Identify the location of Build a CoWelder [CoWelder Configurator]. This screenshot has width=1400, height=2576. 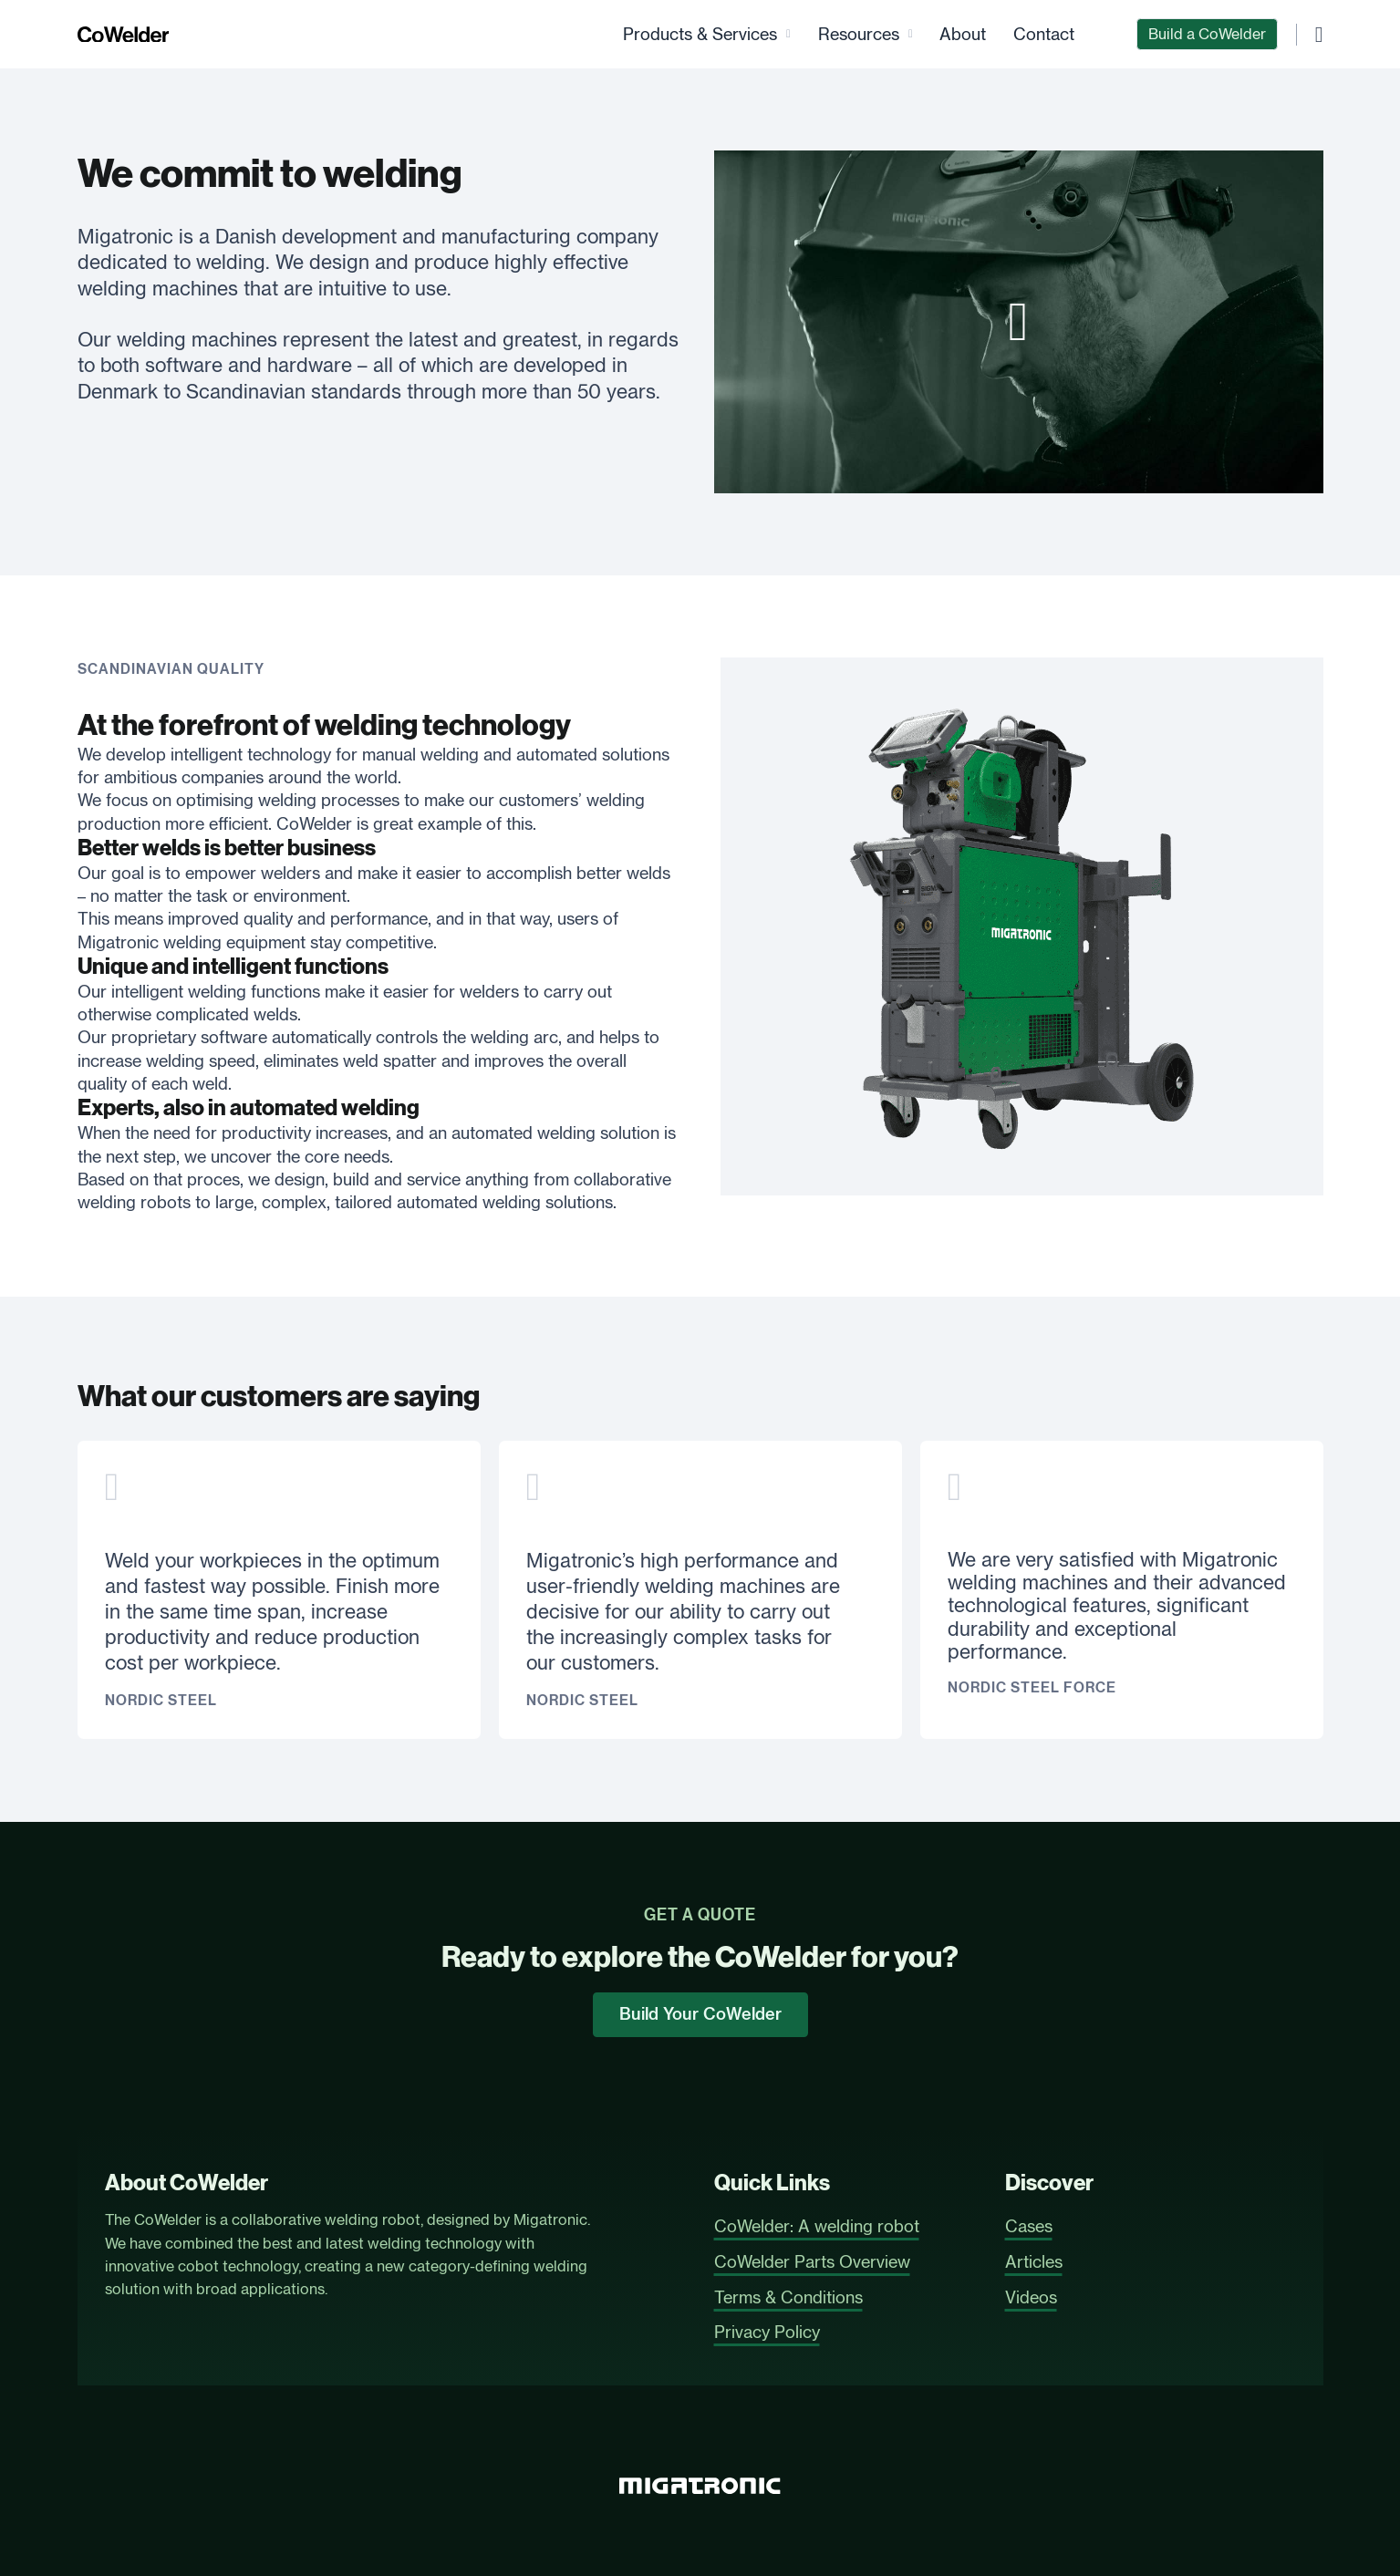
(1207, 34).